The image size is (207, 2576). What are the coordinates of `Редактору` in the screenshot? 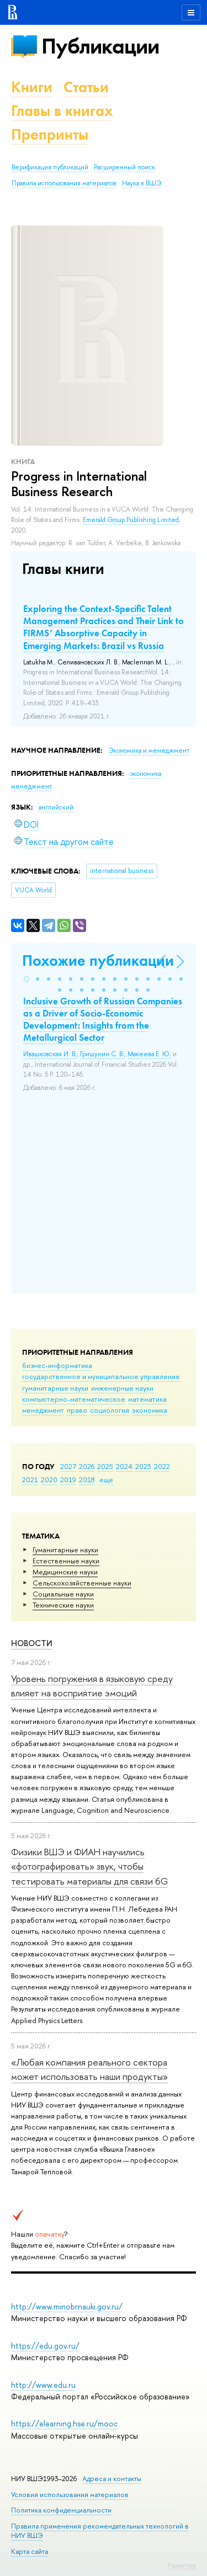 It's located at (182, 2565).